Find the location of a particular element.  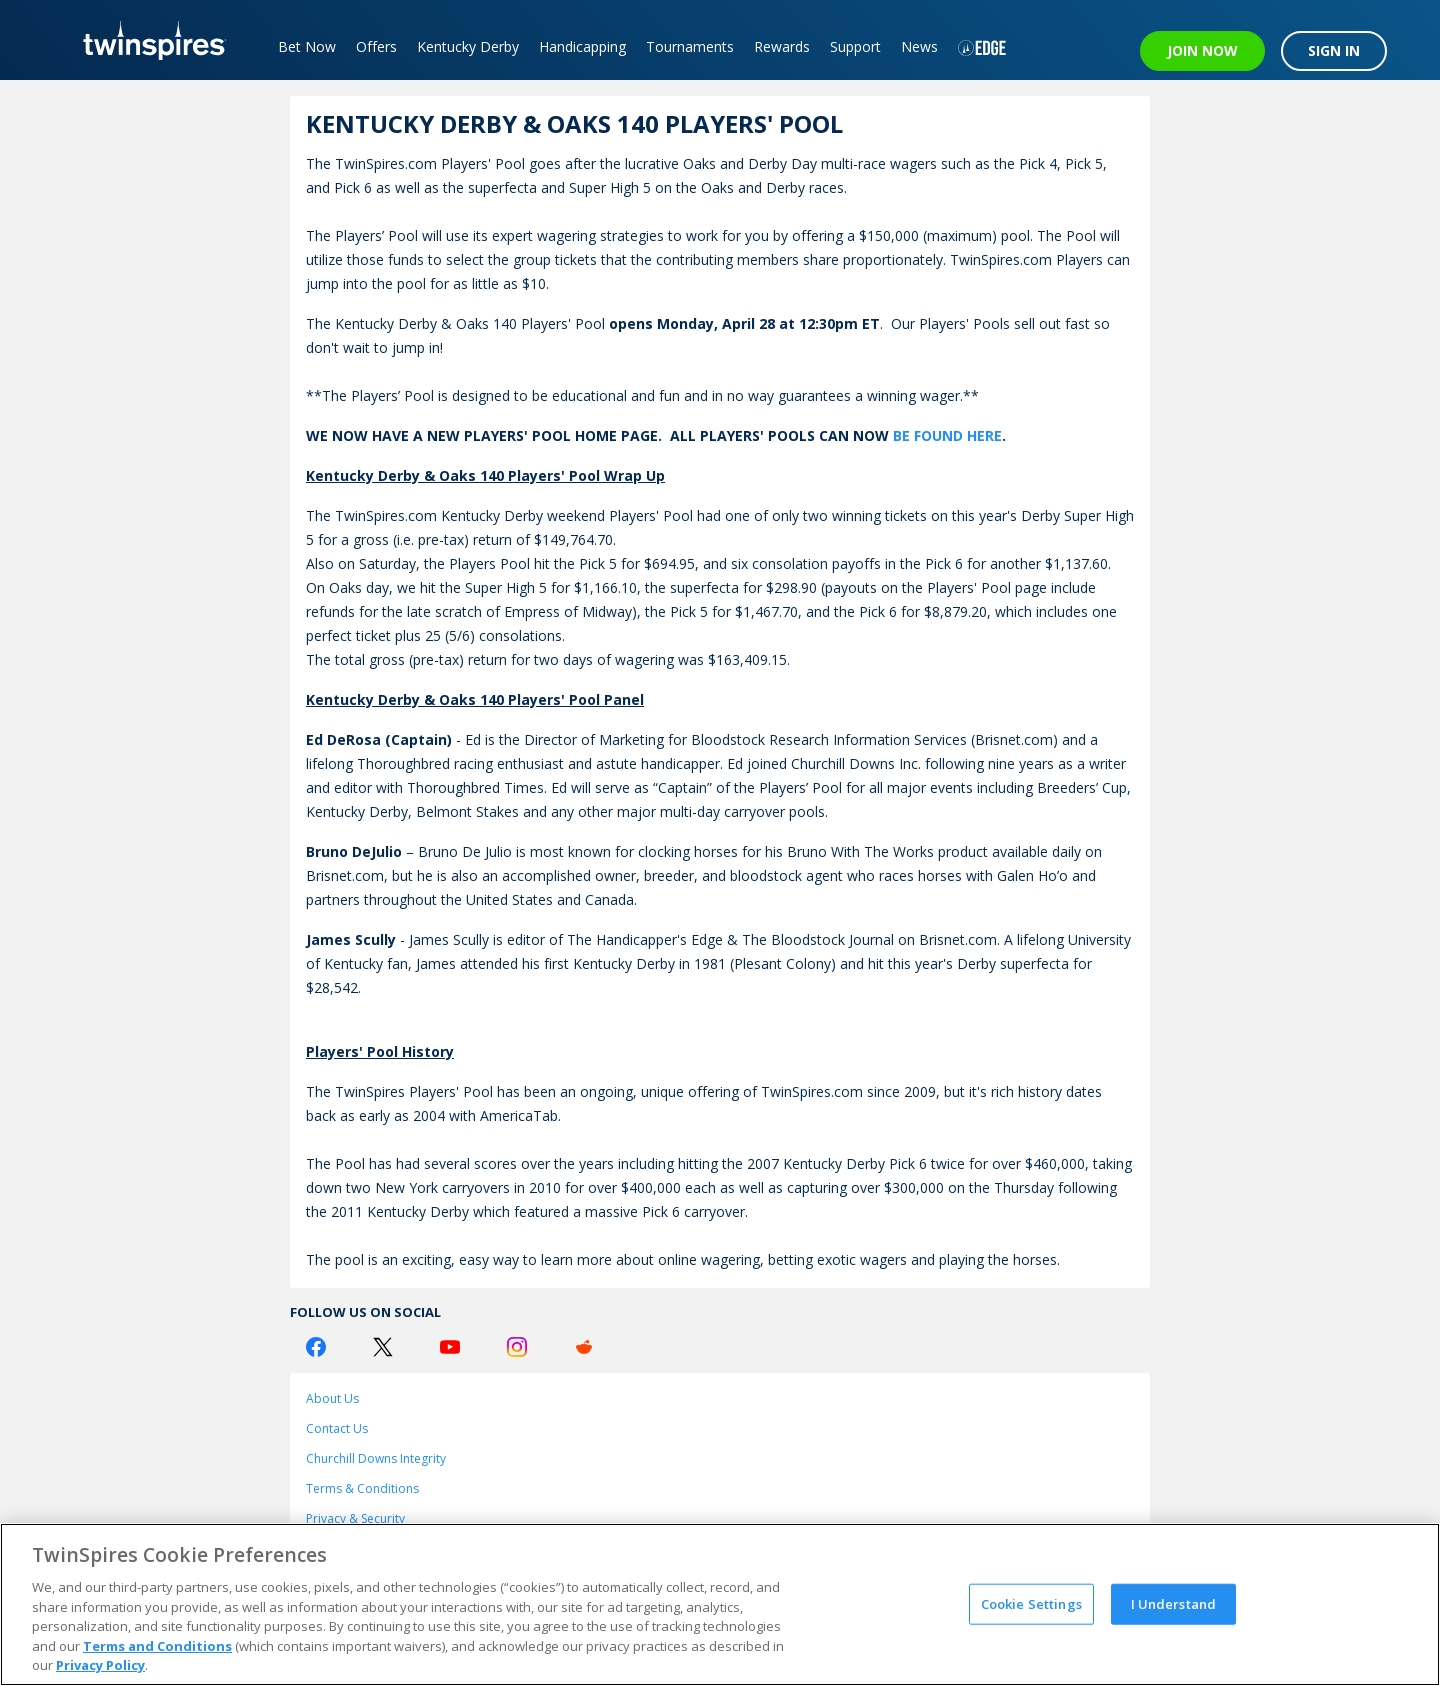

Bet Now is located at coordinates (307, 46).